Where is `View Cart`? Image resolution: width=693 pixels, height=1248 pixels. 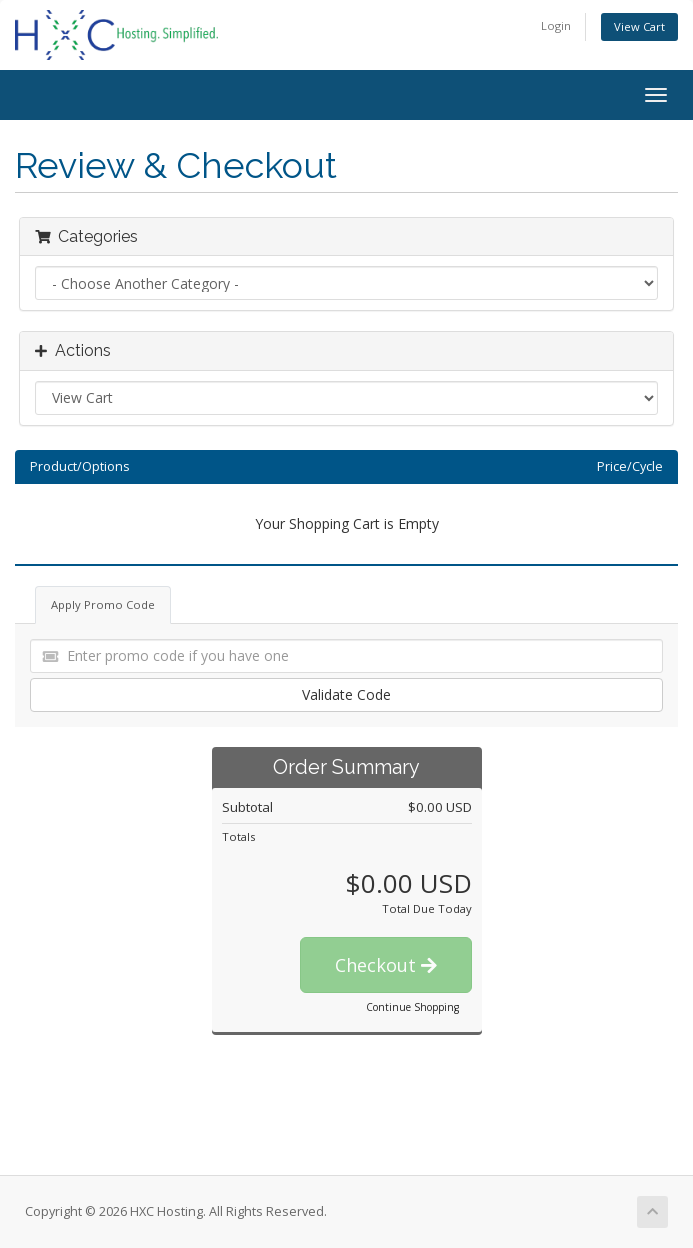
View Cart is located at coordinates (639, 26).